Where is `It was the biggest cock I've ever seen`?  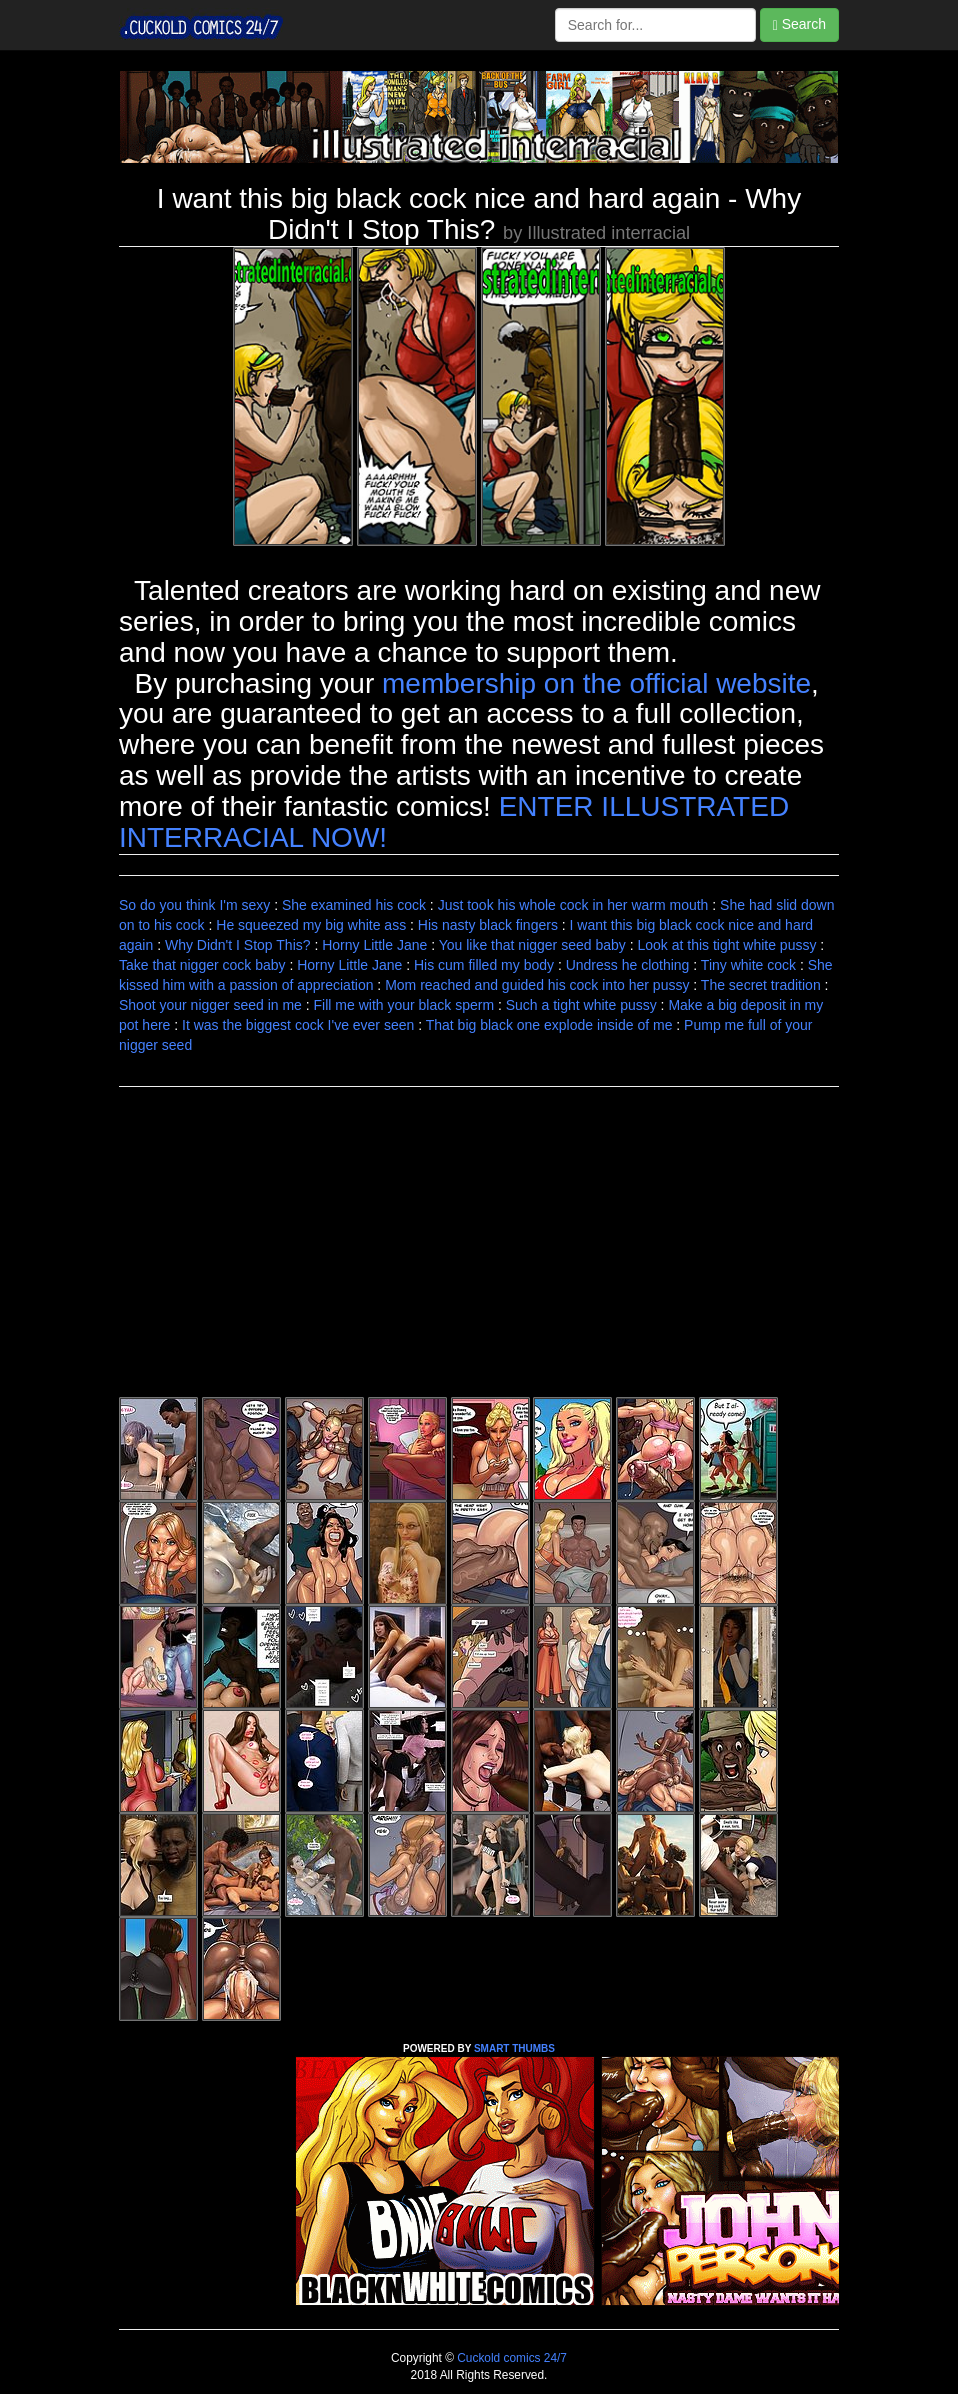 It was the biggest cock I've ever seen is located at coordinates (298, 1025).